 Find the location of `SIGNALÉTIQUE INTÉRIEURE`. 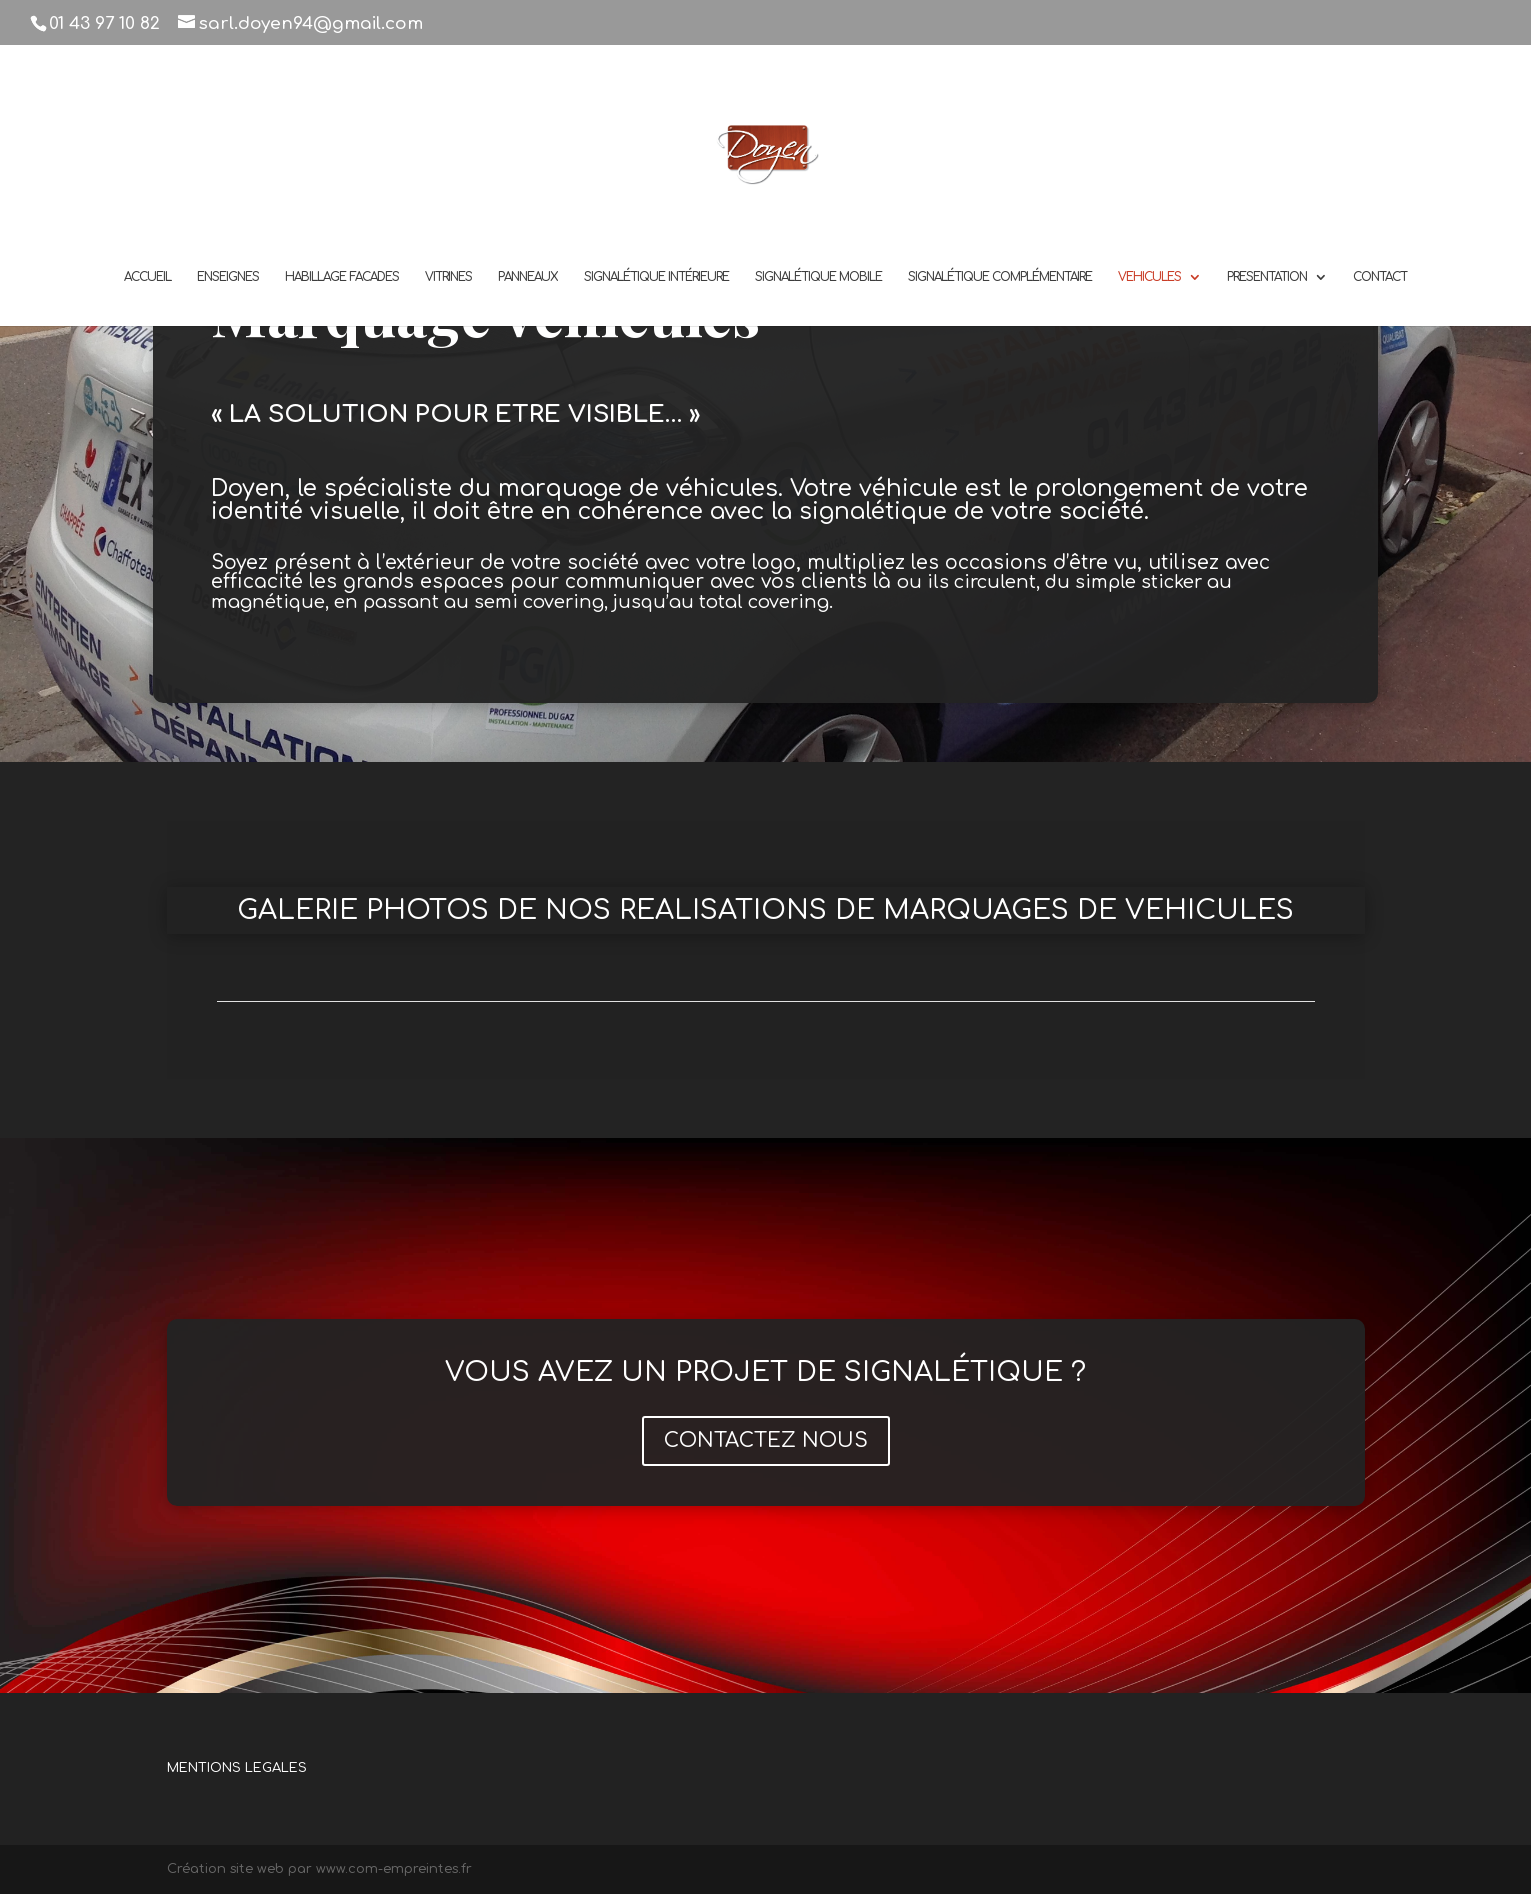

SIGNALÉTIQUE INTÉRIEURE is located at coordinates (656, 277).